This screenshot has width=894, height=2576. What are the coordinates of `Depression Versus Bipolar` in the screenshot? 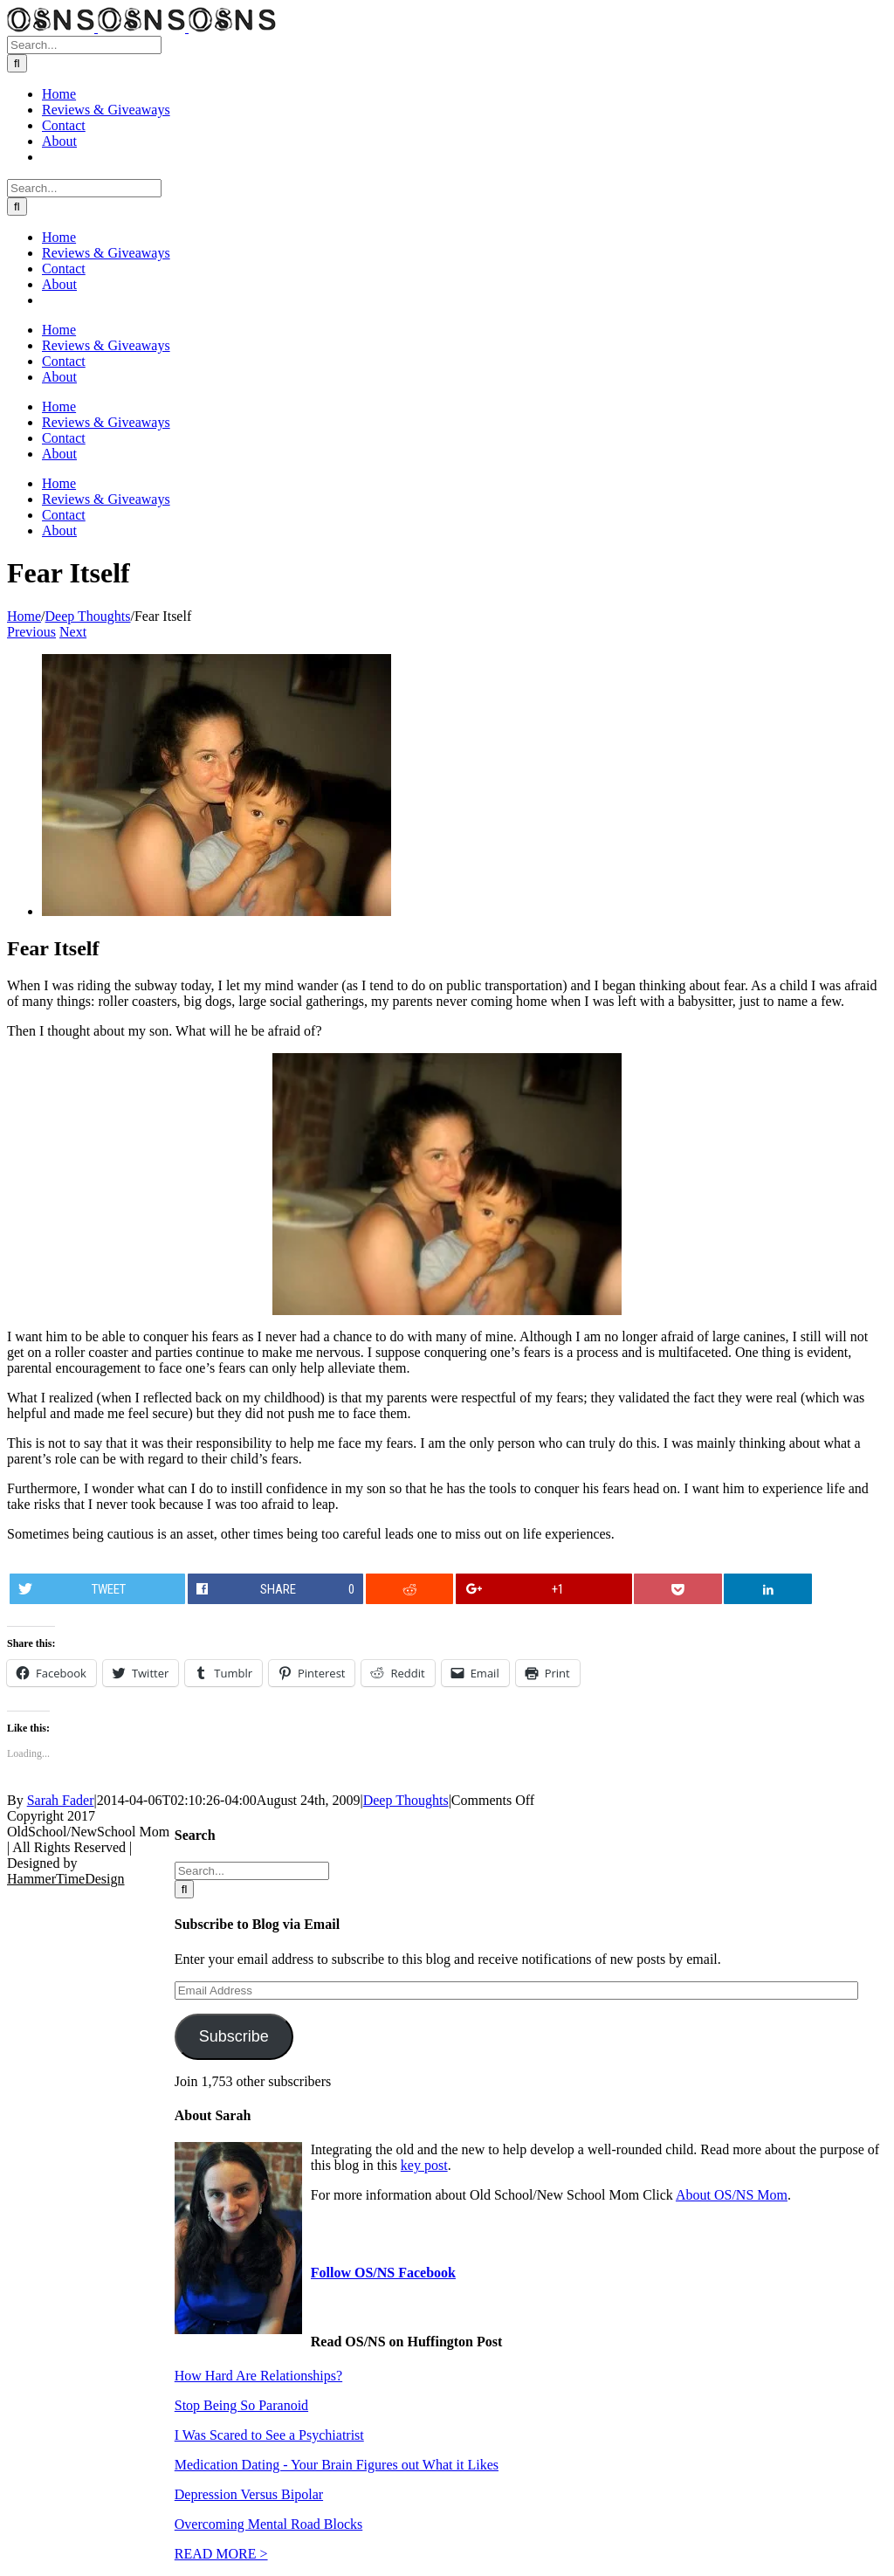 It's located at (249, 2494).